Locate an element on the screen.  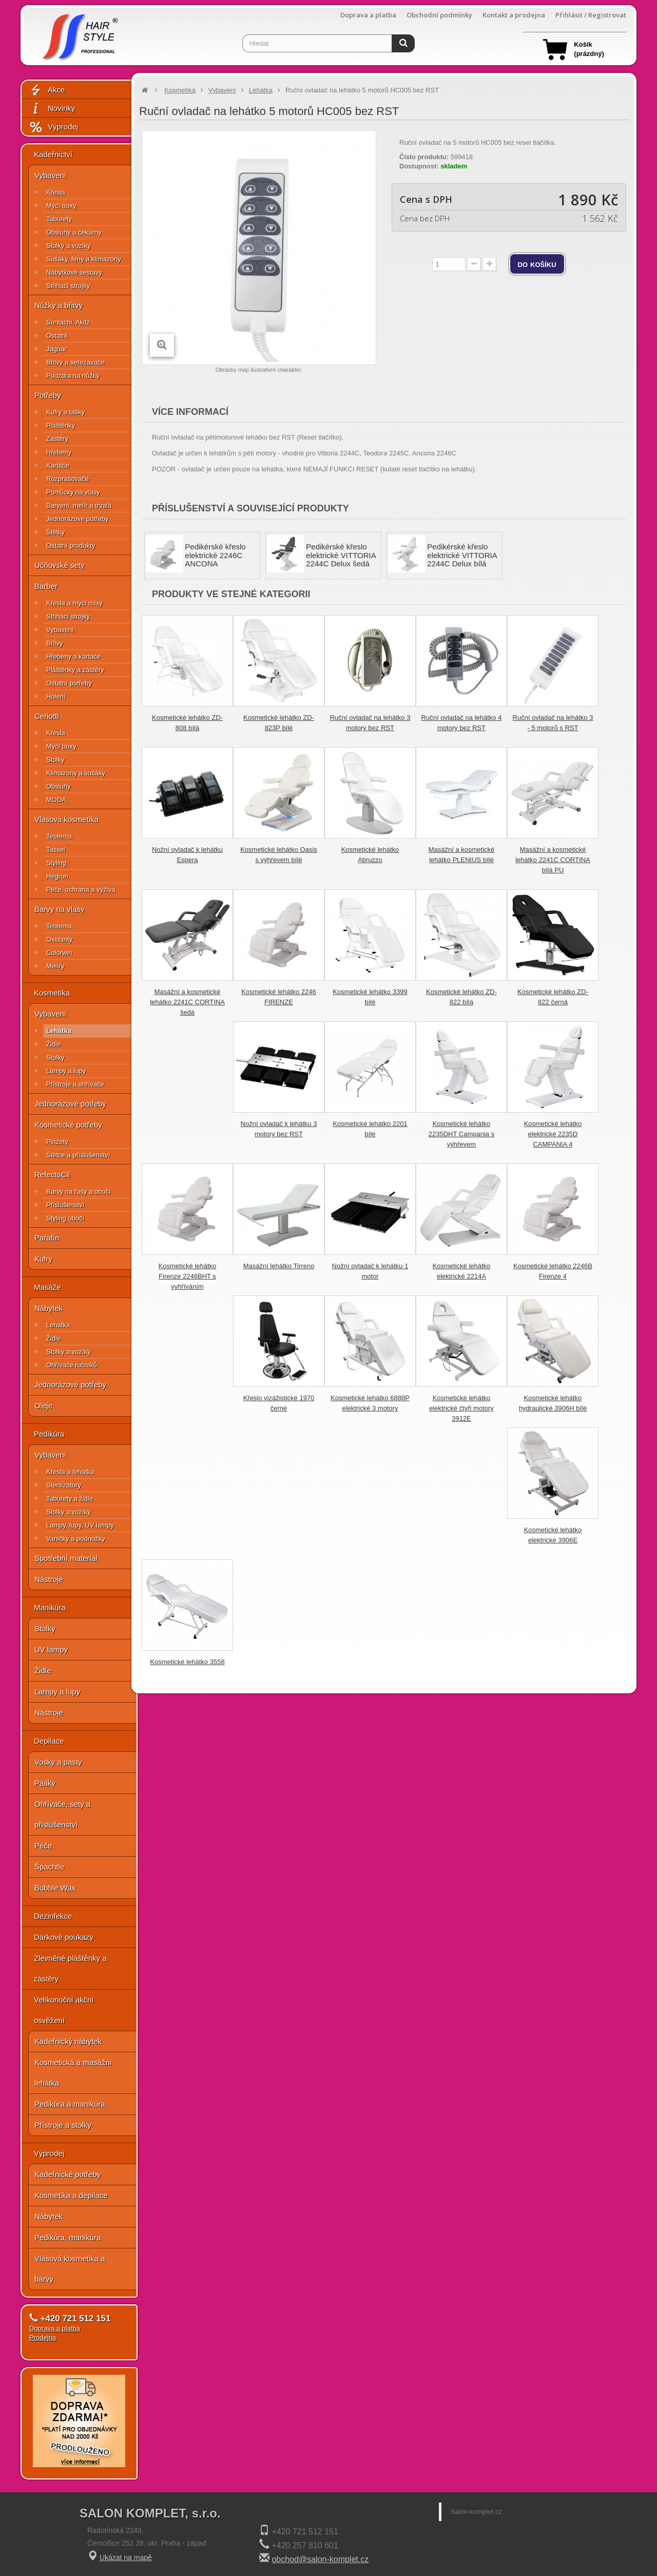
Pedikúra, manikúra is located at coordinates (67, 2237).